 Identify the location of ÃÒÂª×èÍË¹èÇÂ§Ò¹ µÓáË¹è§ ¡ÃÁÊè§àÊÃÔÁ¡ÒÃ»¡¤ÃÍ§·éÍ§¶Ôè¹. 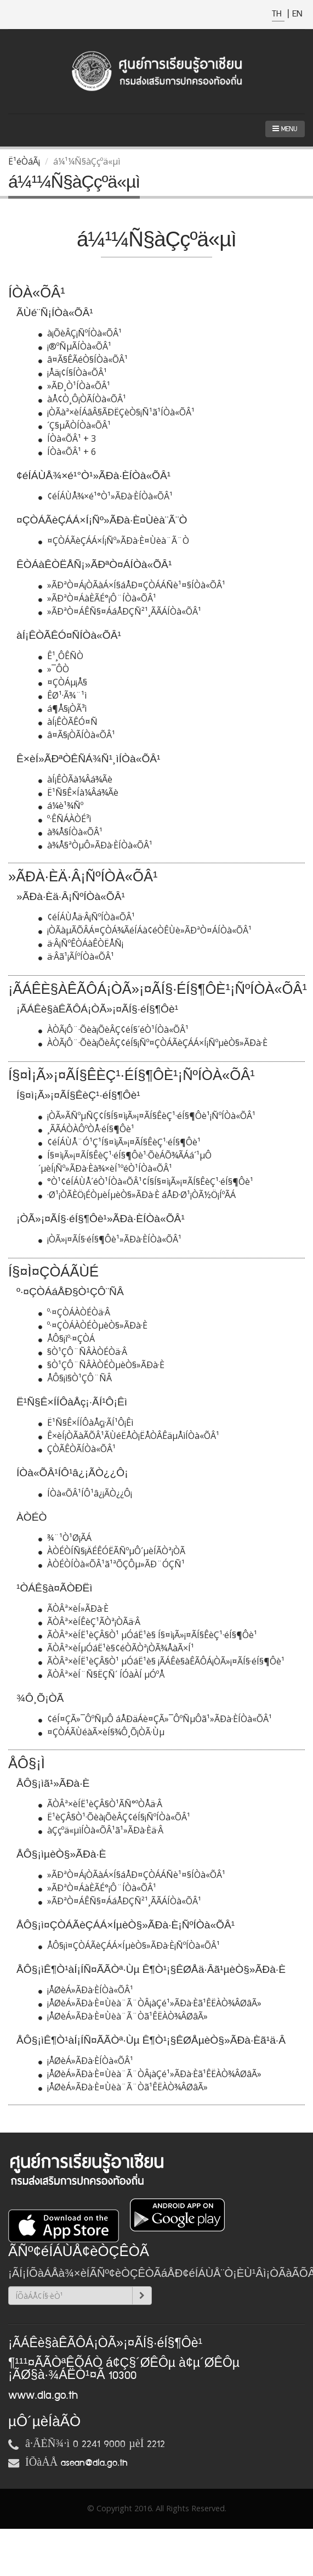
(161, 1661).